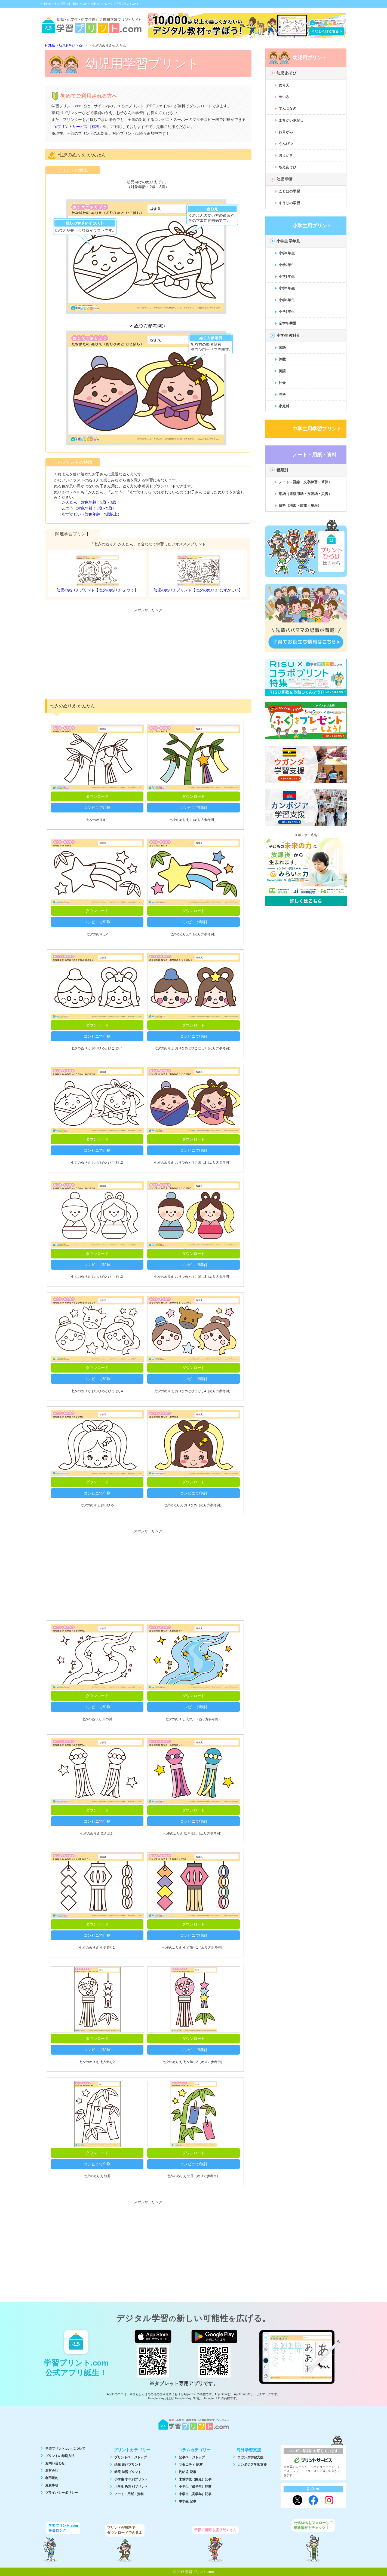 Image resolution: width=387 pixels, height=2576 pixels. Describe the element at coordinates (187, 2472) in the screenshot. I see `乳幼児 記事` at that location.